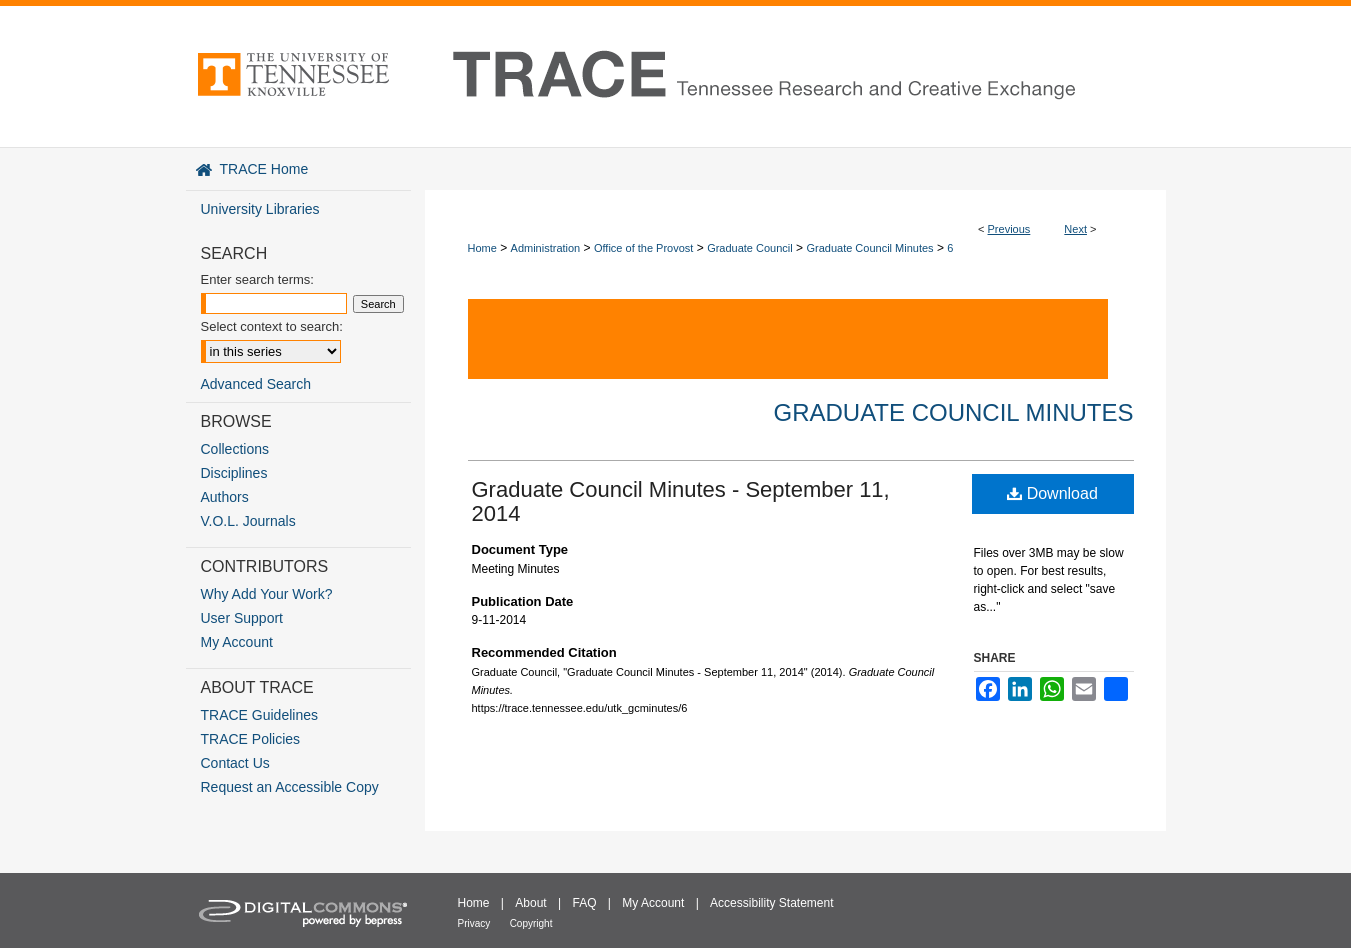 This screenshot has width=1351, height=948. What do you see at coordinates (242, 618) in the screenshot?
I see `User Support` at bounding box center [242, 618].